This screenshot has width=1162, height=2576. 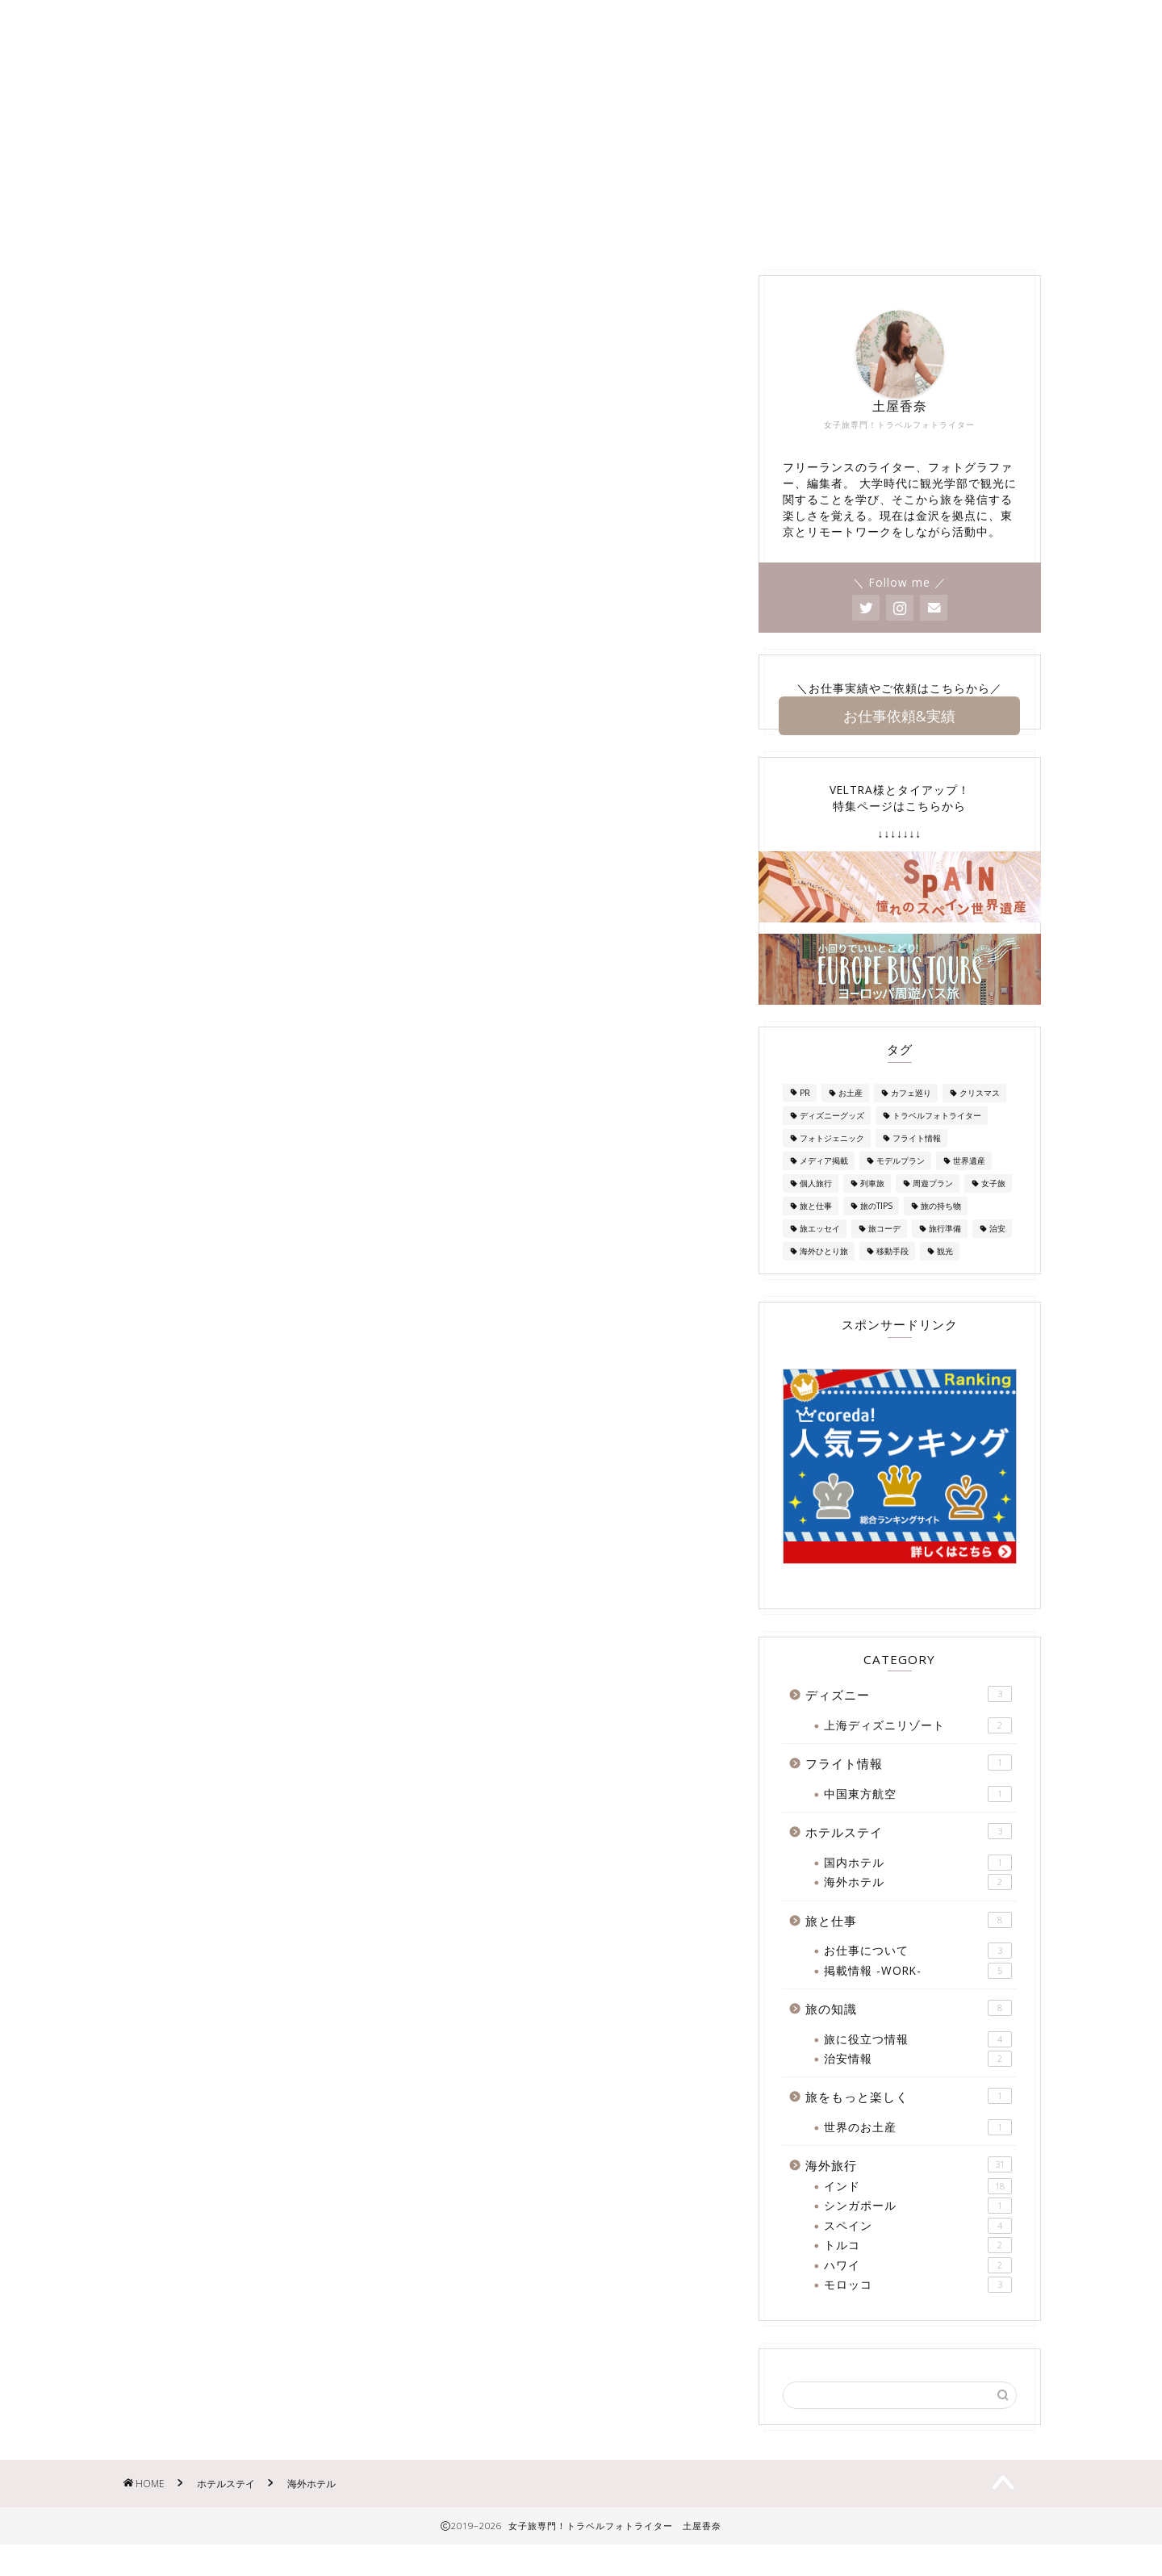 What do you see at coordinates (876, 1230) in the screenshot?
I see `旅のTIPS [旅のTIPS (4個の項目)]` at bounding box center [876, 1230].